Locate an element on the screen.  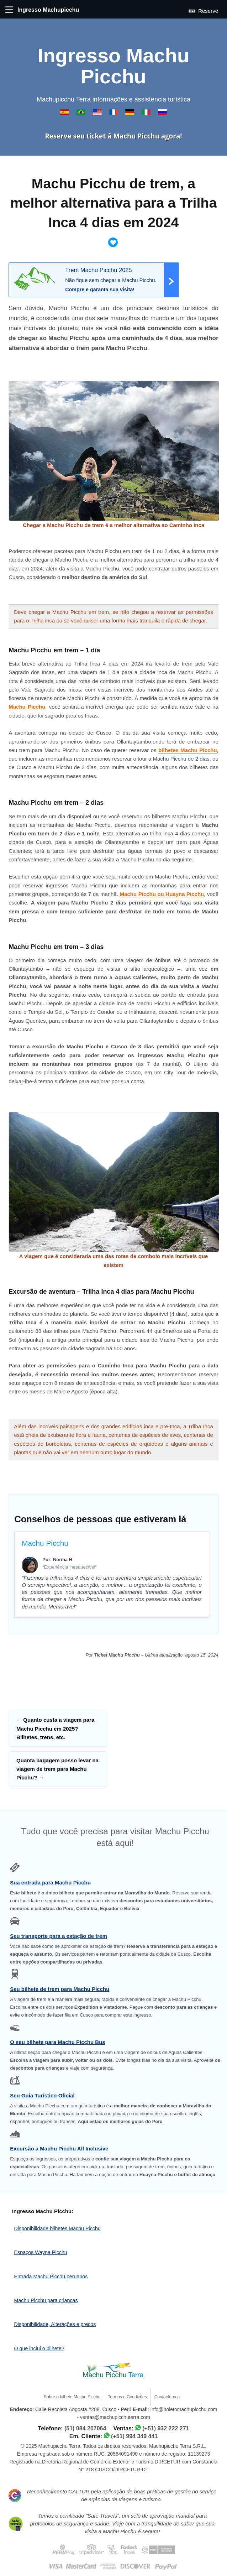
Contacte-nos is located at coordinates (167, 2396).